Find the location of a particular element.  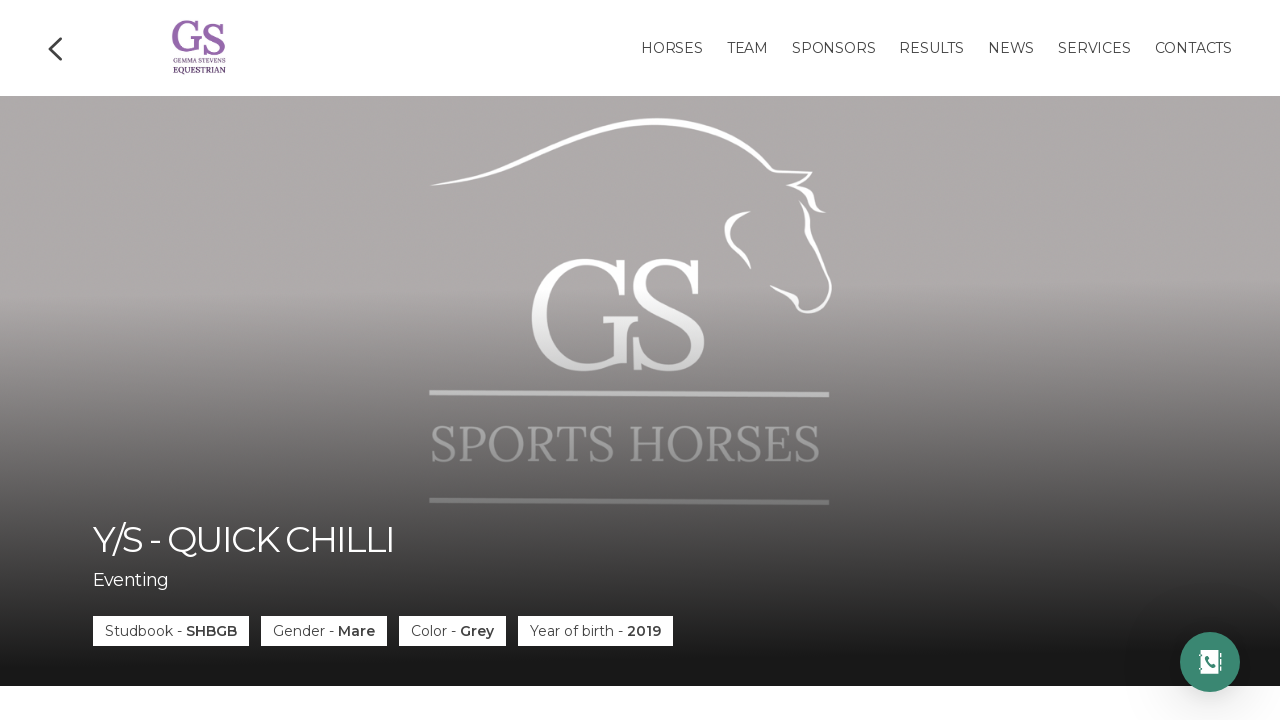

Contacts is located at coordinates (1193, 48).